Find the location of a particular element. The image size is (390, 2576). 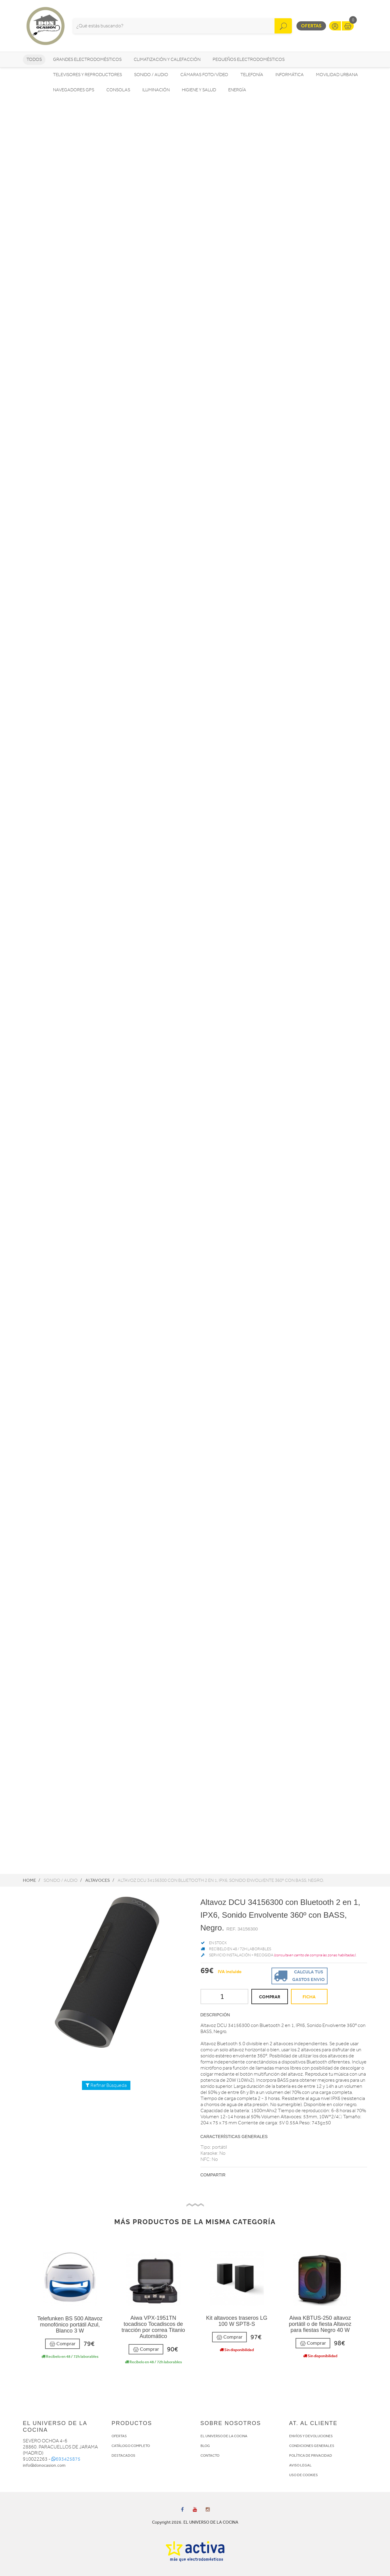

DESTACADOS is located at coordinates (123, 2455).